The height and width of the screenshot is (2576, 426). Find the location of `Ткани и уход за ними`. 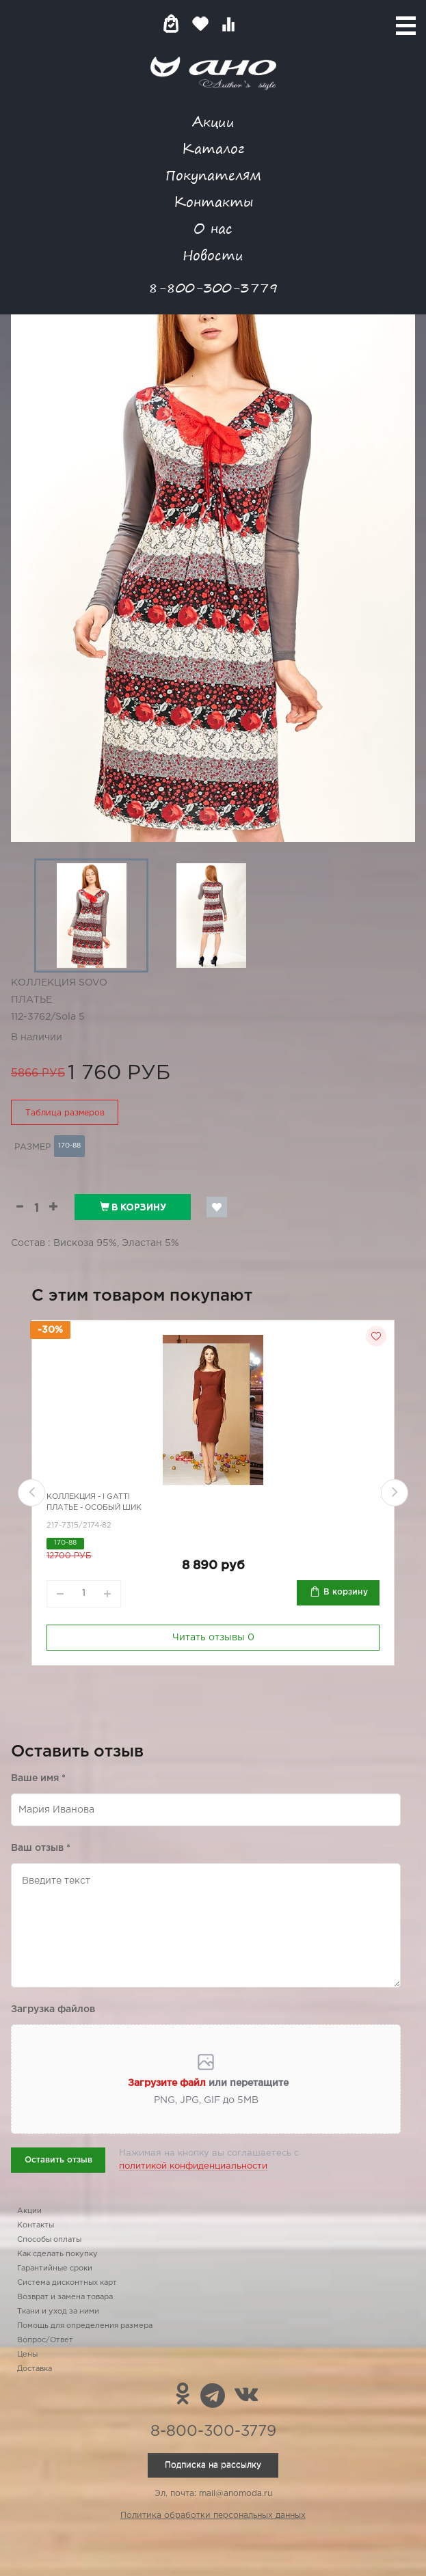

Ткани и уход за ними is located at coordinates (58, 2311).